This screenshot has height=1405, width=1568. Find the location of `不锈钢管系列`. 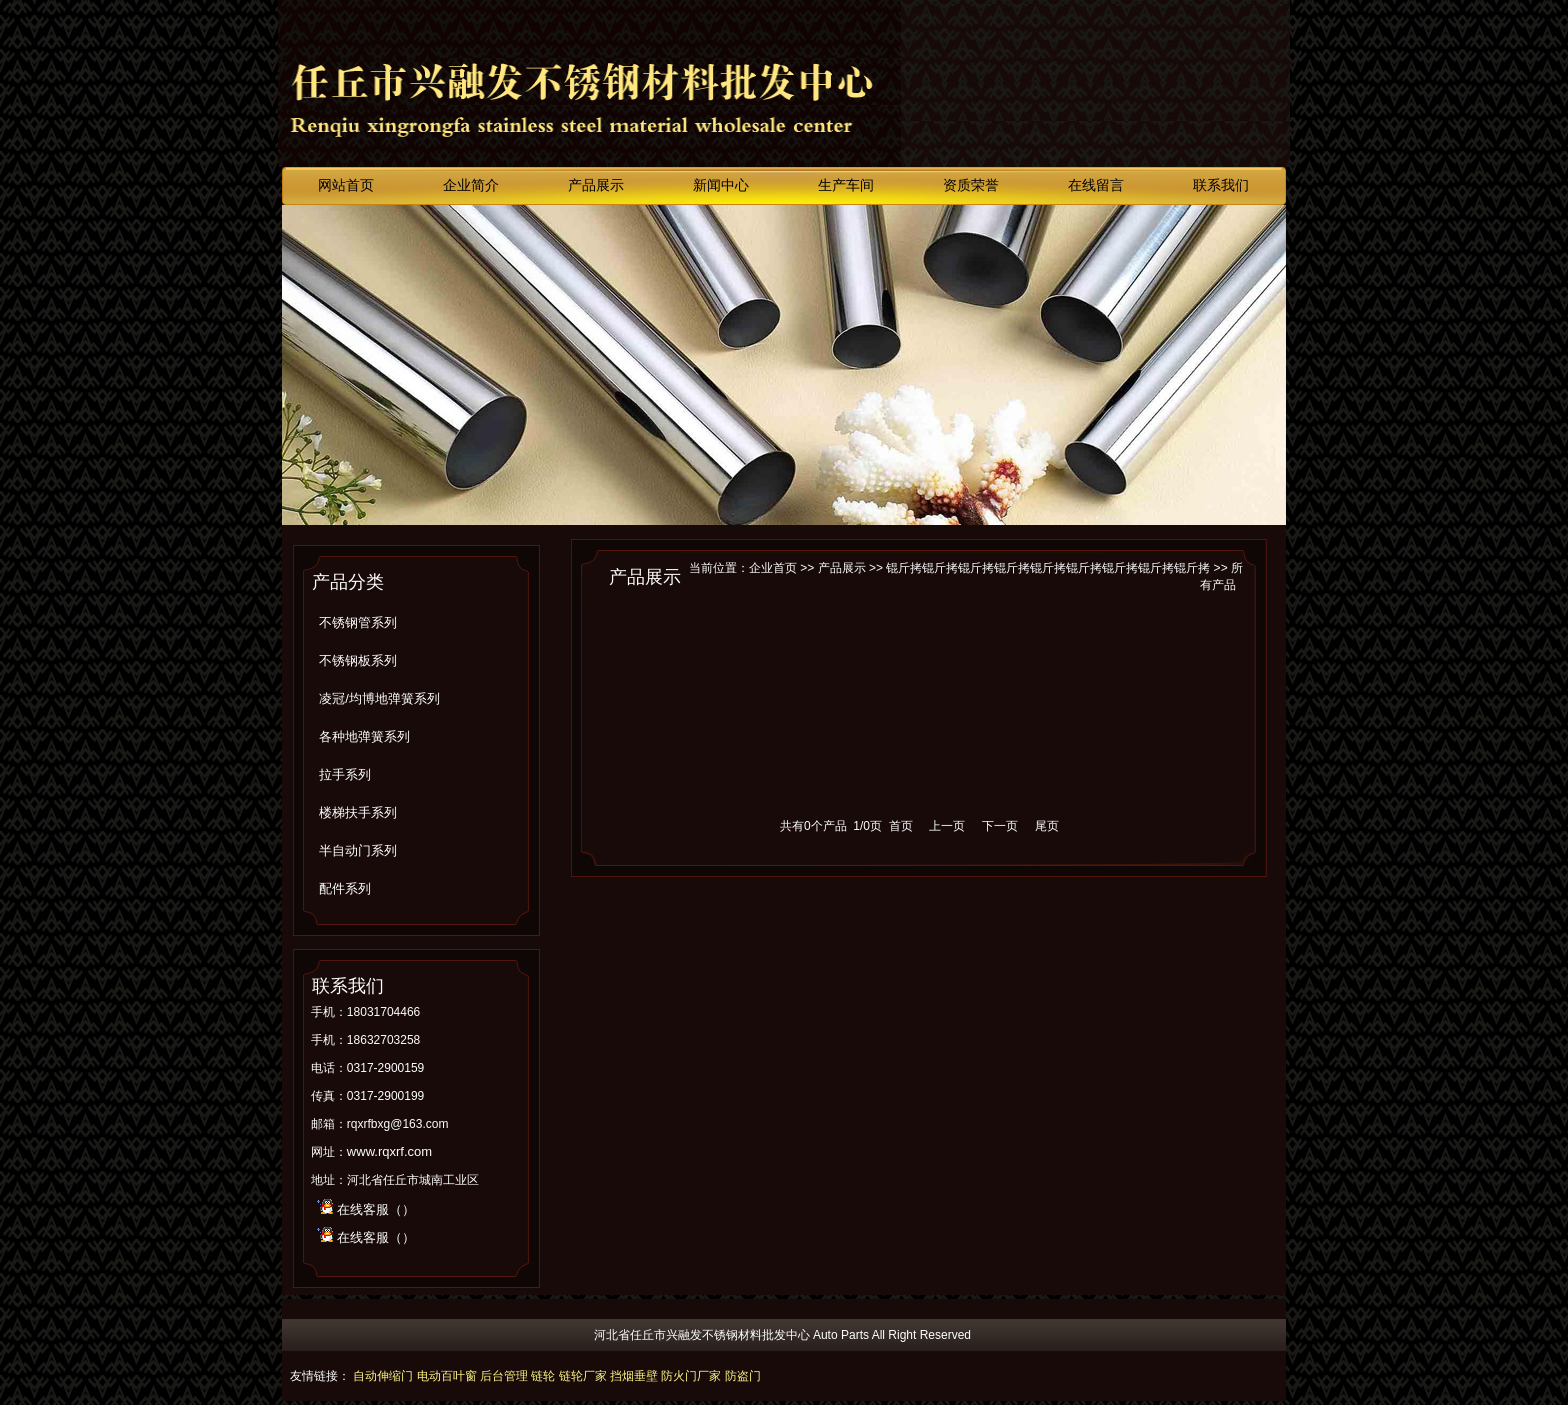

不锈钢管系列 is located at coordinates (358, 622).